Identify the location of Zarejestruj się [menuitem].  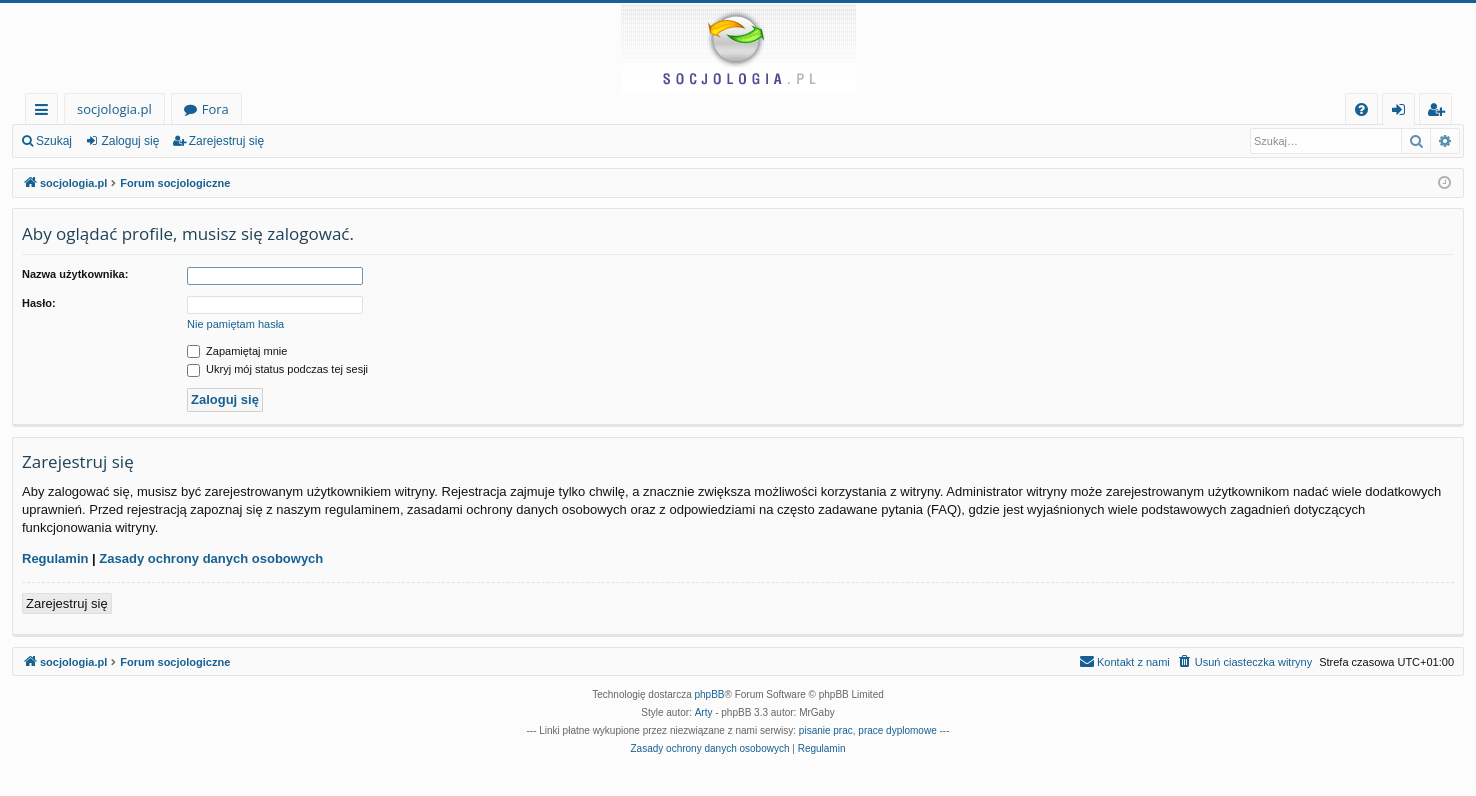
(1441, 112).